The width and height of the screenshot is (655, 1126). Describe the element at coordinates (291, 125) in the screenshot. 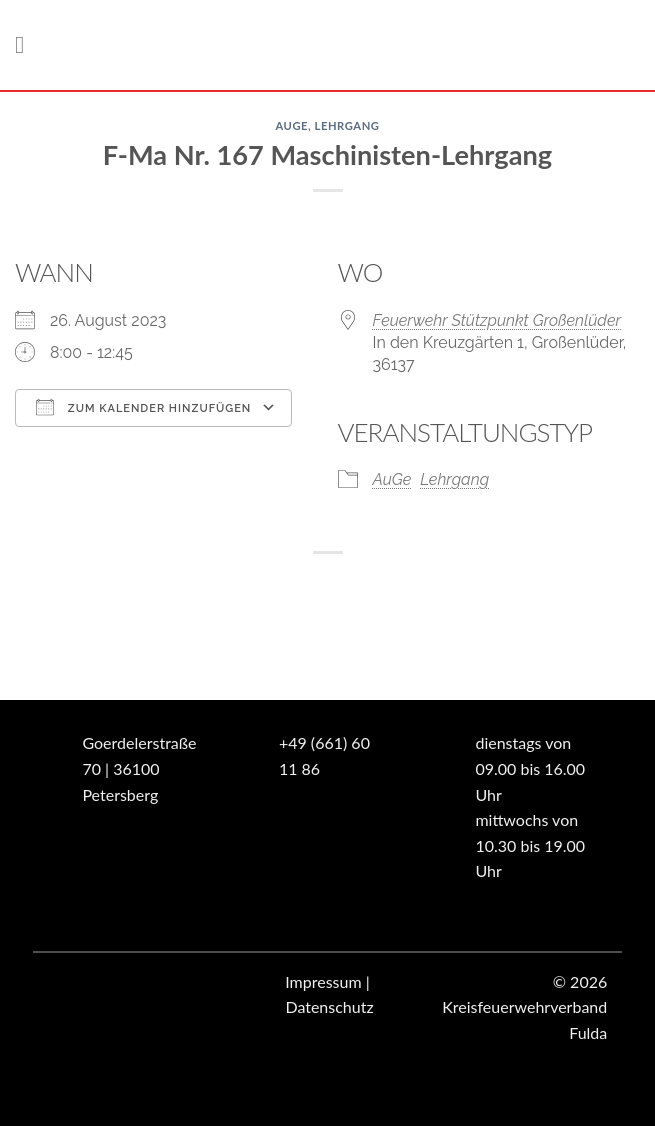

I see `AuGe` at that location.